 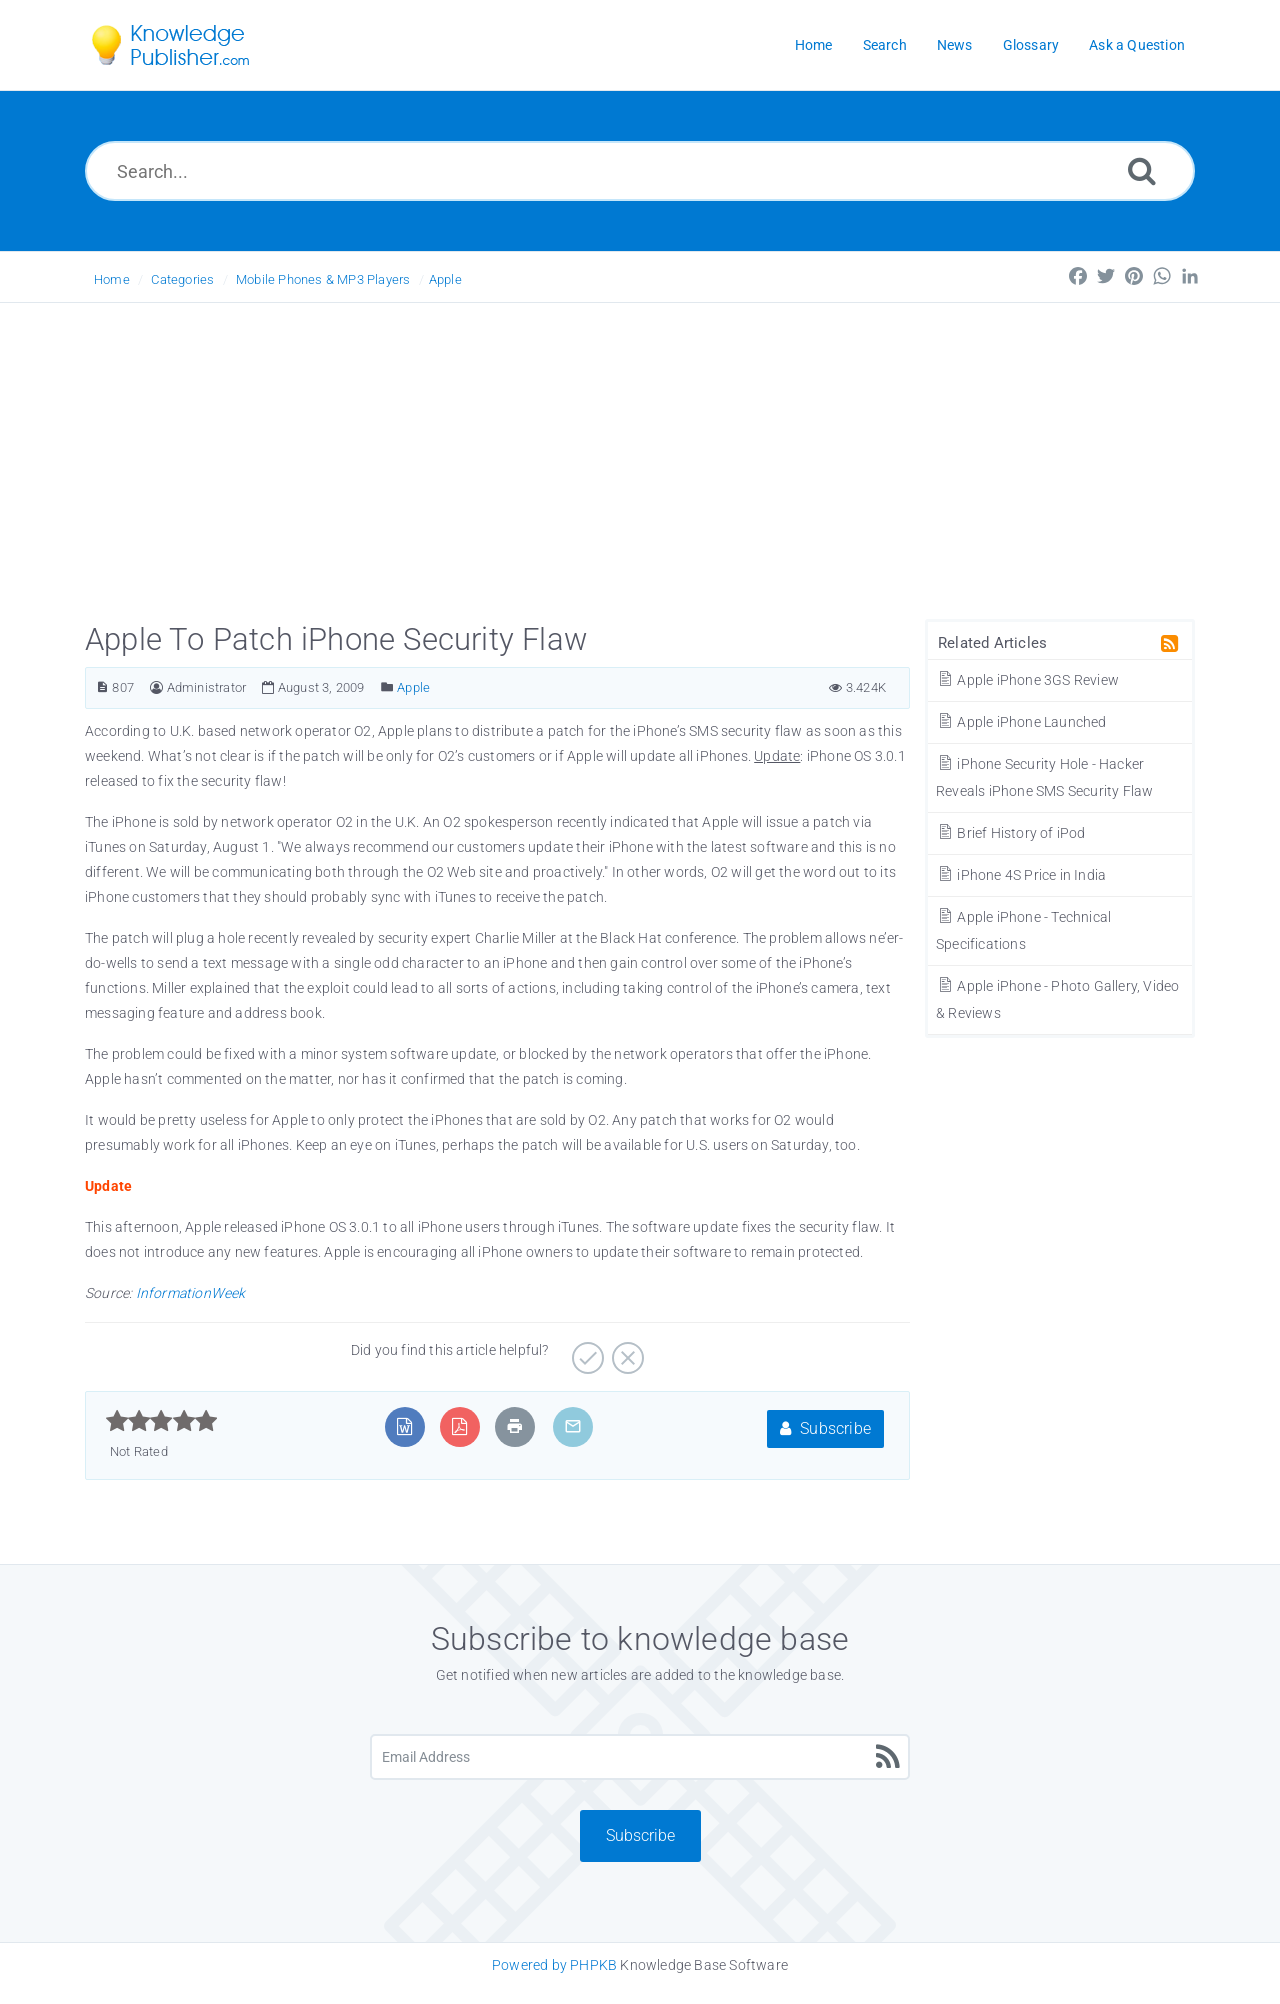 What do you see at coordinates (825, 1428) in the screenshot?
I see `Subscribe` at bounding box center [825, 1428].